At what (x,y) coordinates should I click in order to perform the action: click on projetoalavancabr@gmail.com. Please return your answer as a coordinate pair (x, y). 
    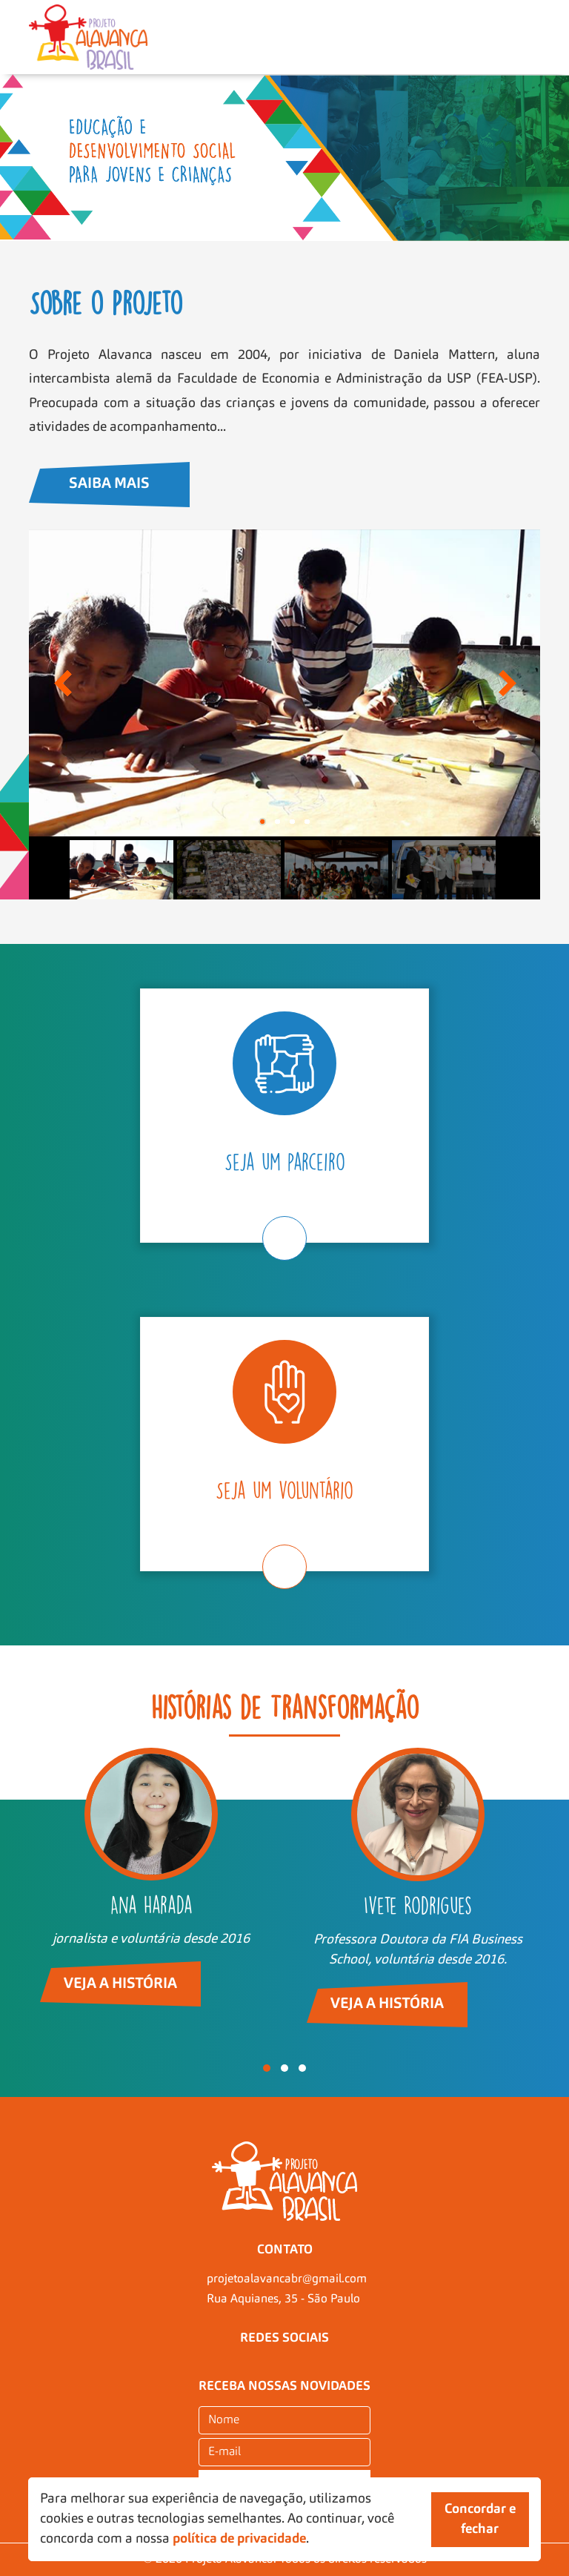
    Looking at the image, I should click on (287, 2279).